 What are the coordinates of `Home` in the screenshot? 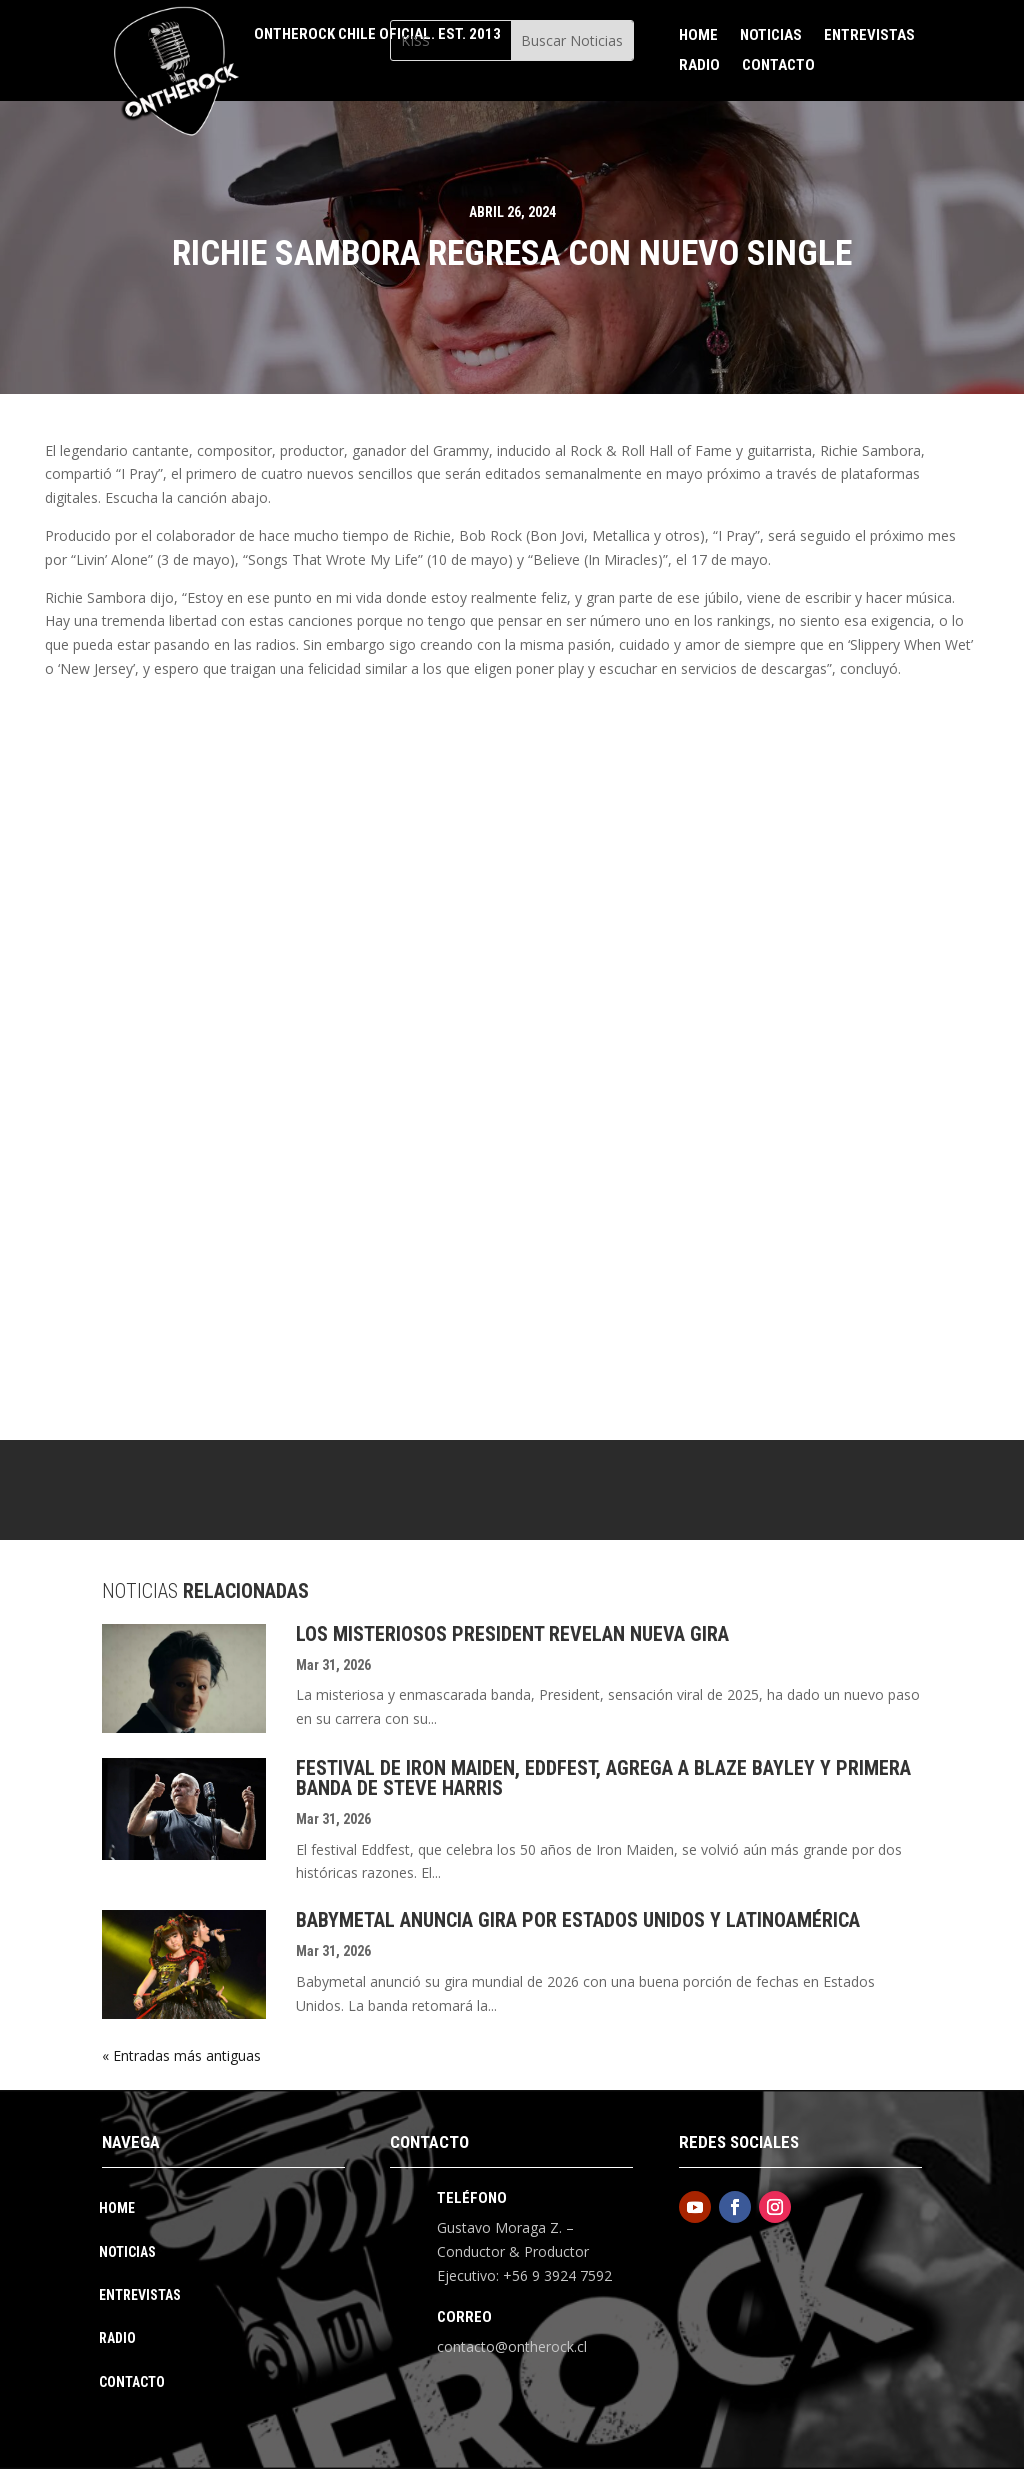 It's located at (698, 36).